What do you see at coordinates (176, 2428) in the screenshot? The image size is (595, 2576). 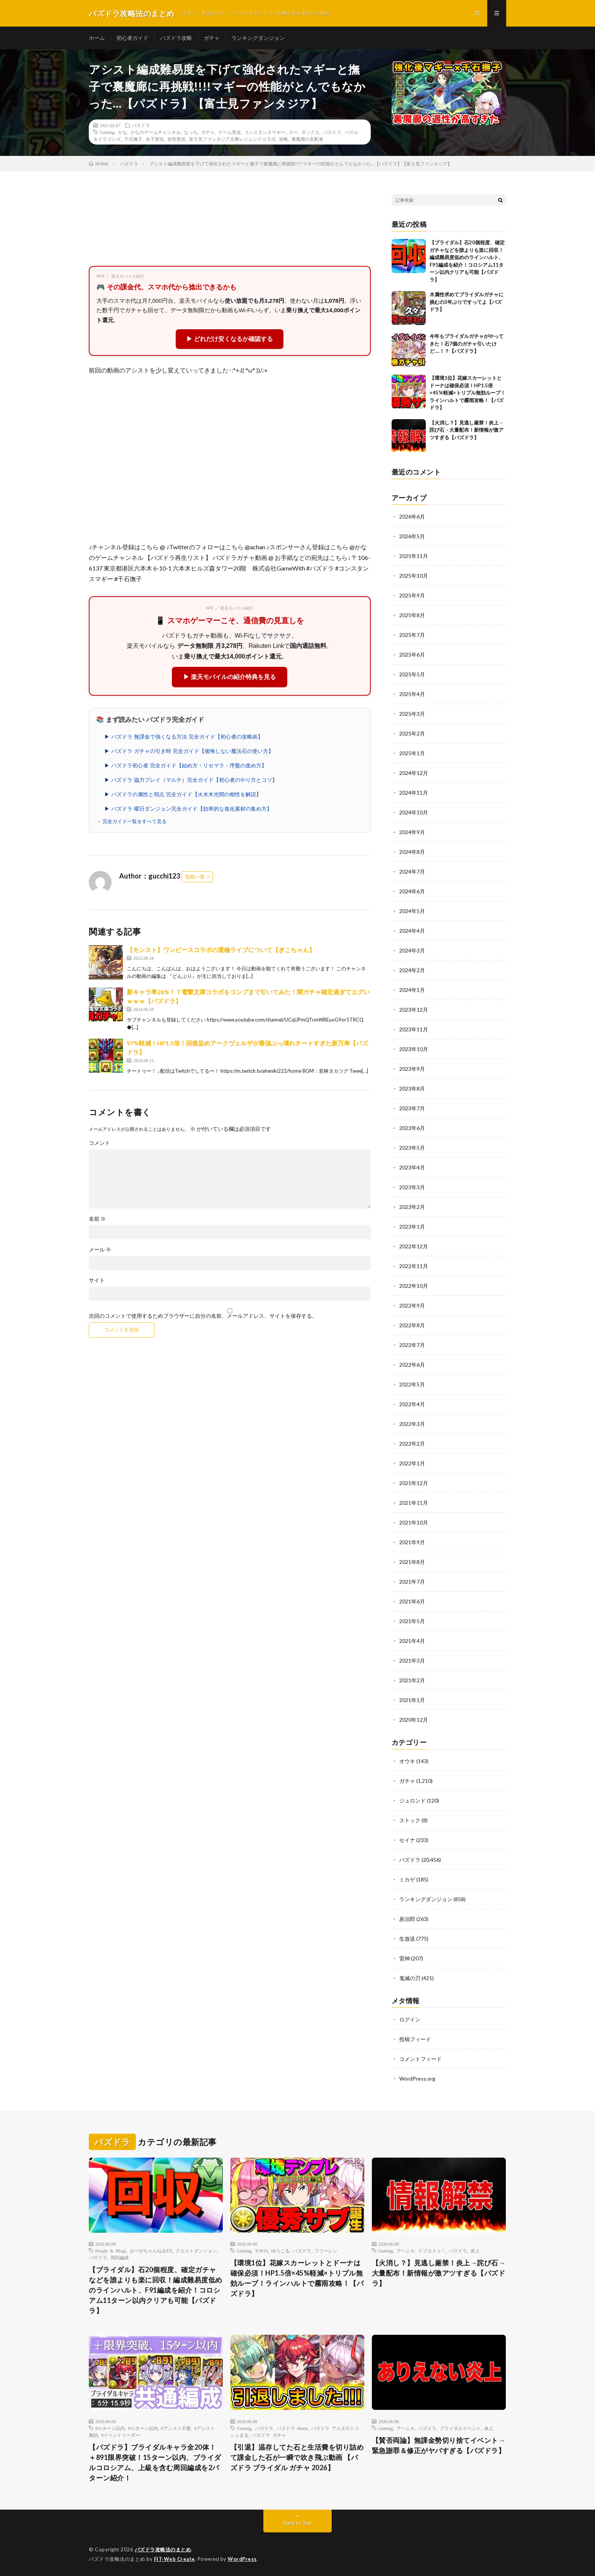 I see `#アシスト不要` at bounding box center [176, 2428].